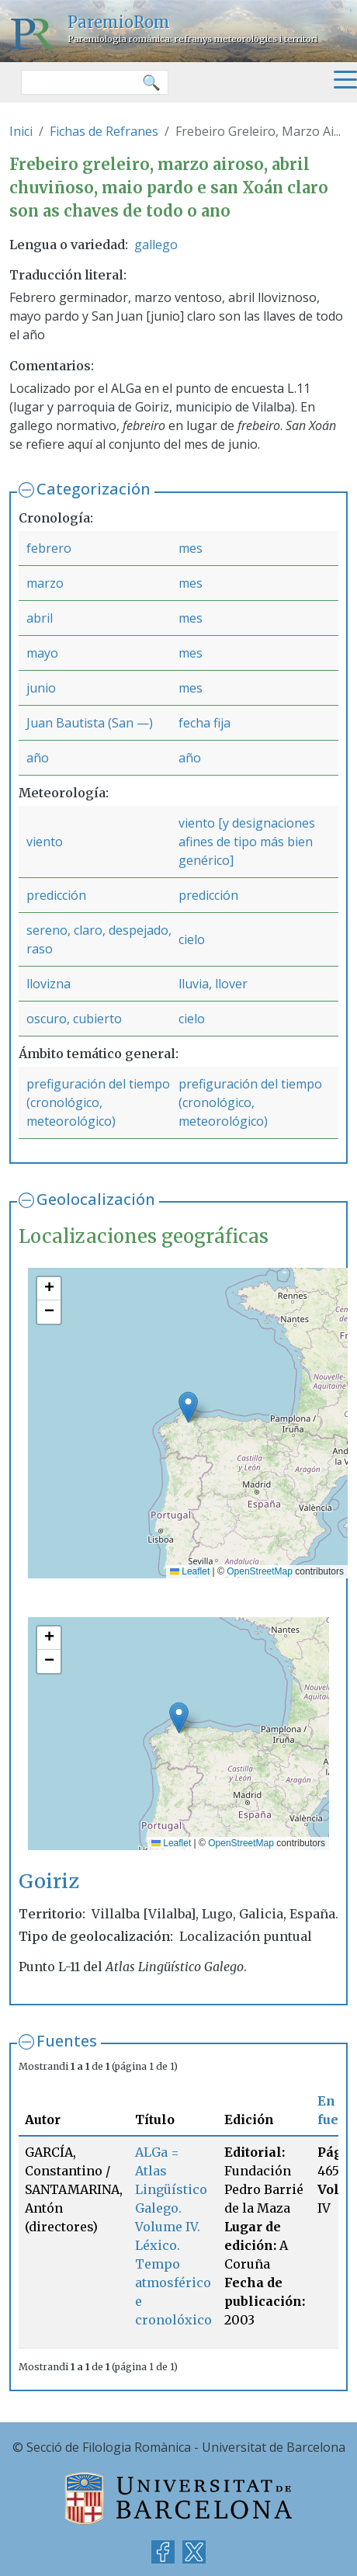 The width and height of the screenshot is (357, 2576). I want to click on Fichas de Refranes, so click(104, 131).